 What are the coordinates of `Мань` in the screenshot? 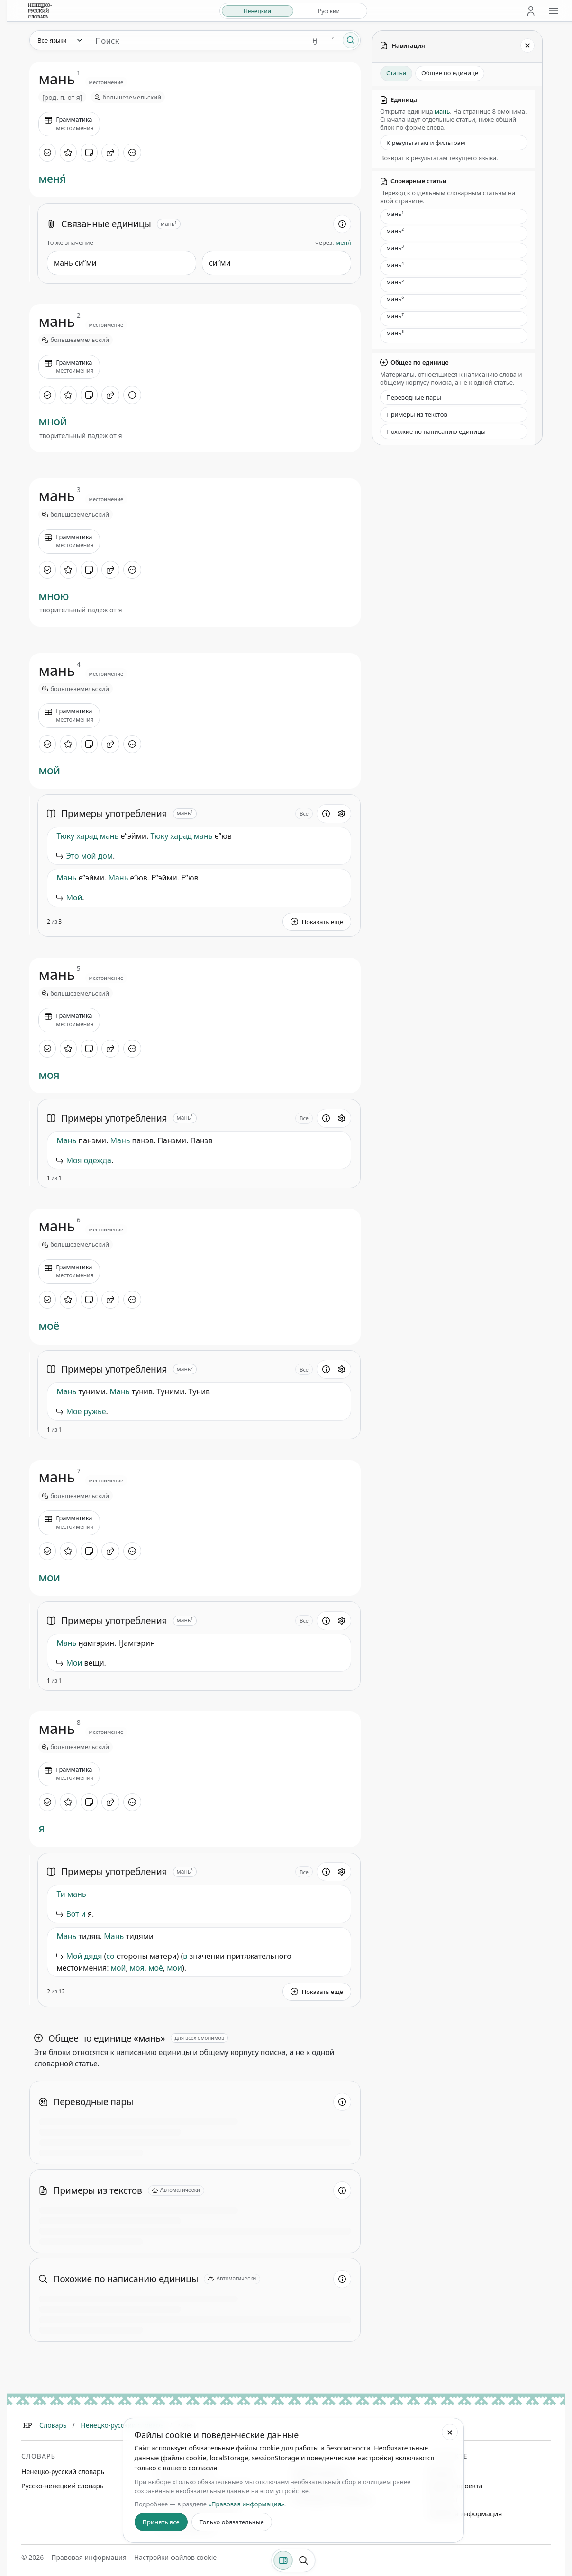 It's located at (66, 877).